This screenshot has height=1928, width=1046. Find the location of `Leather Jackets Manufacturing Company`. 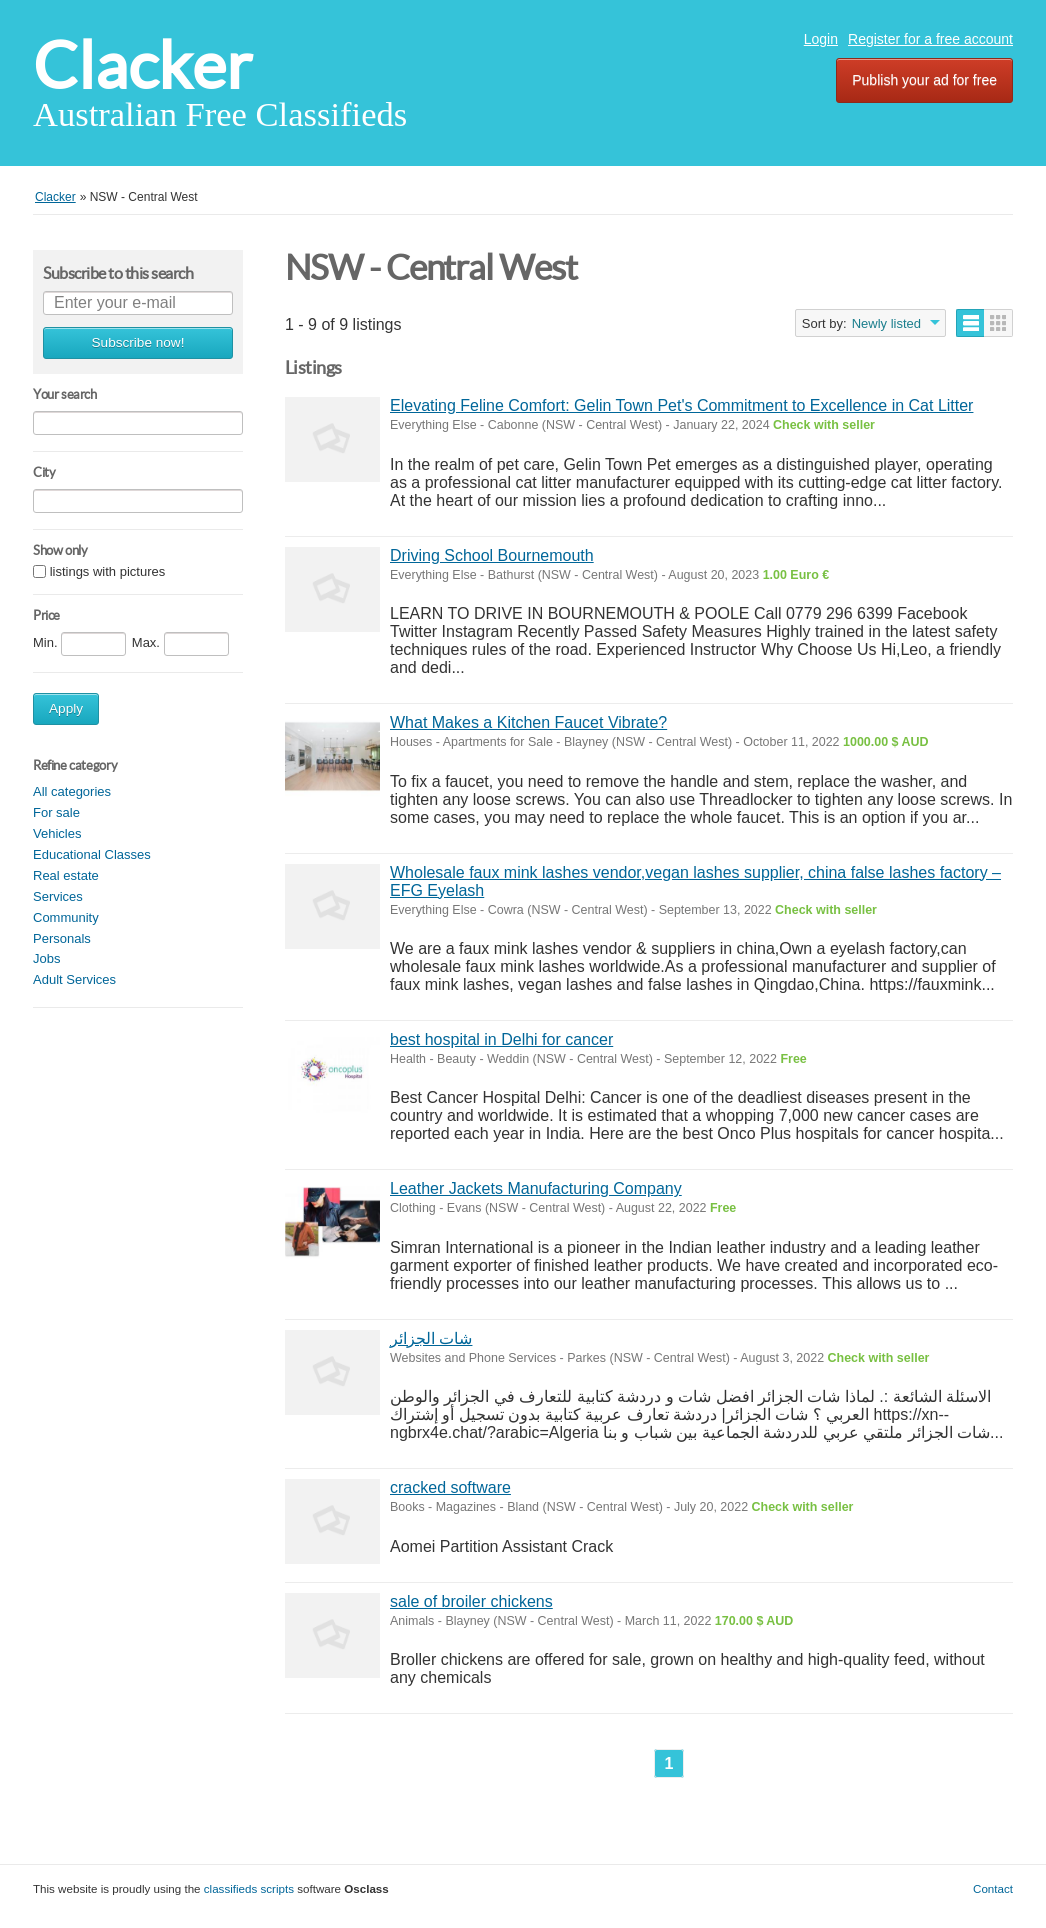

Leather Jackets Manufacturing Company is located at coordinates (536, 1188).